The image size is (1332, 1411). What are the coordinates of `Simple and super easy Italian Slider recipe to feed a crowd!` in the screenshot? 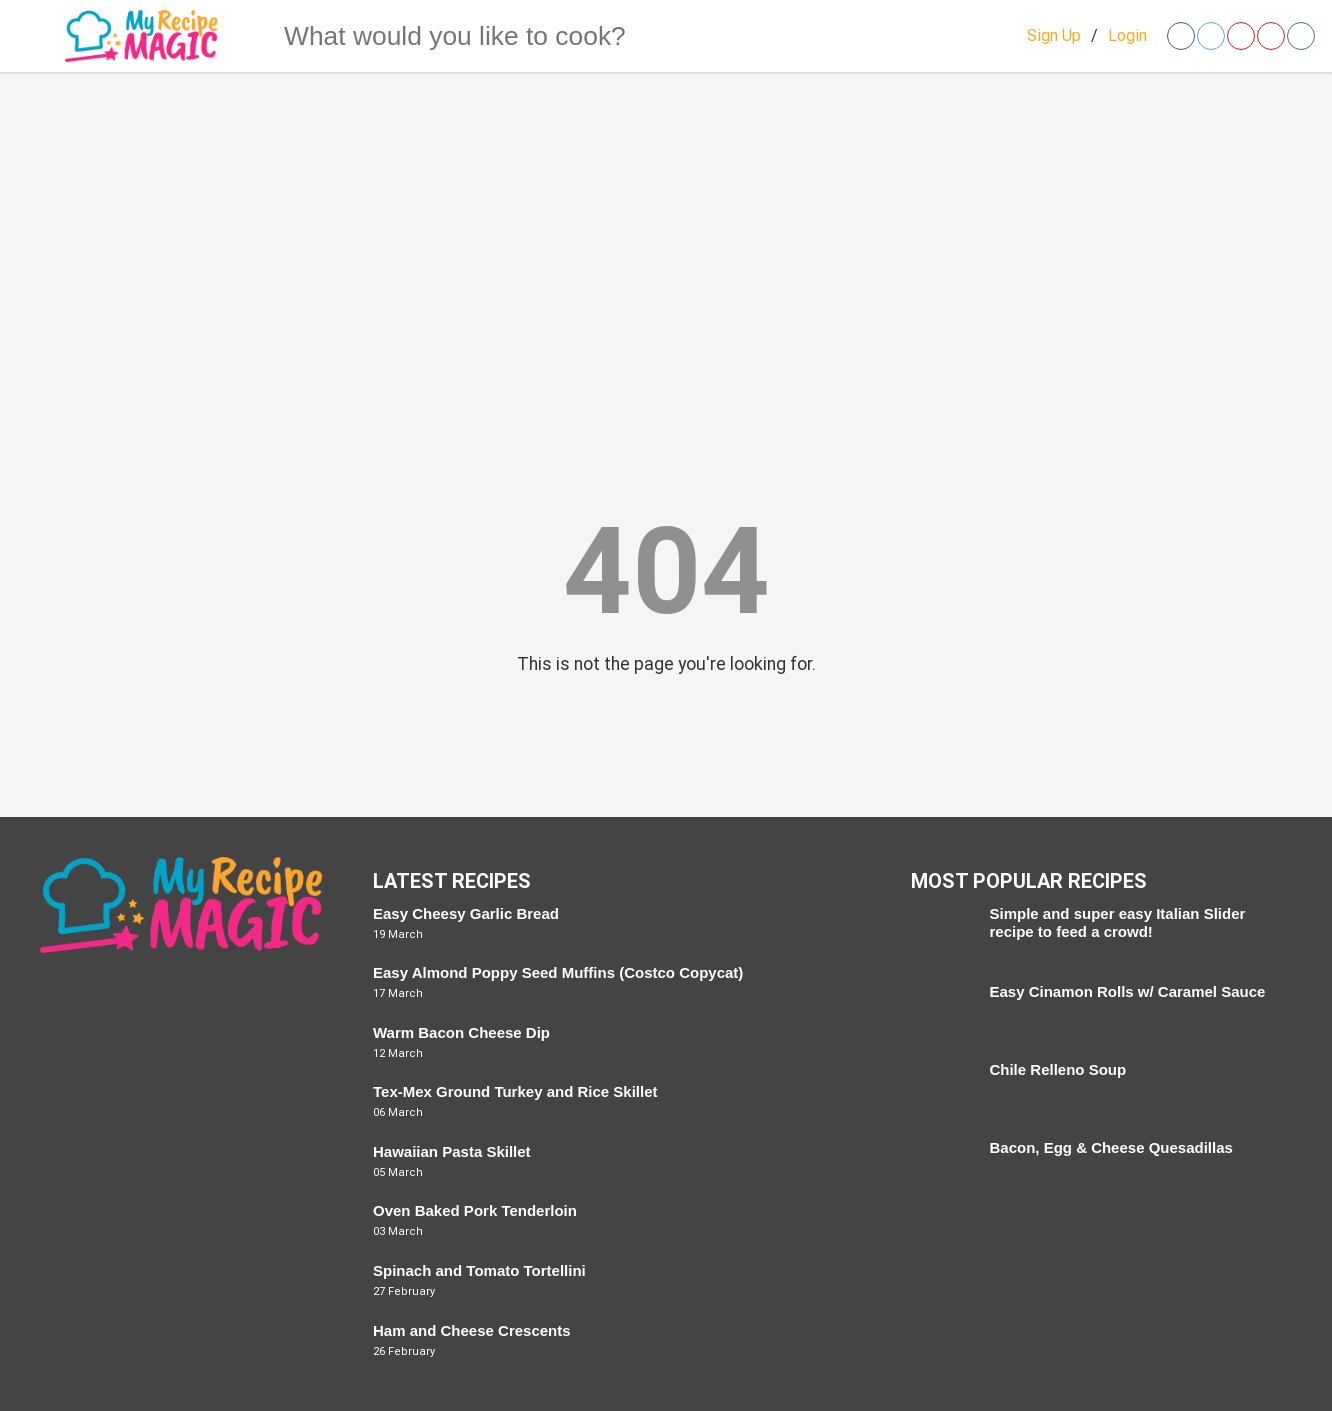 It's located at (1117, 922).